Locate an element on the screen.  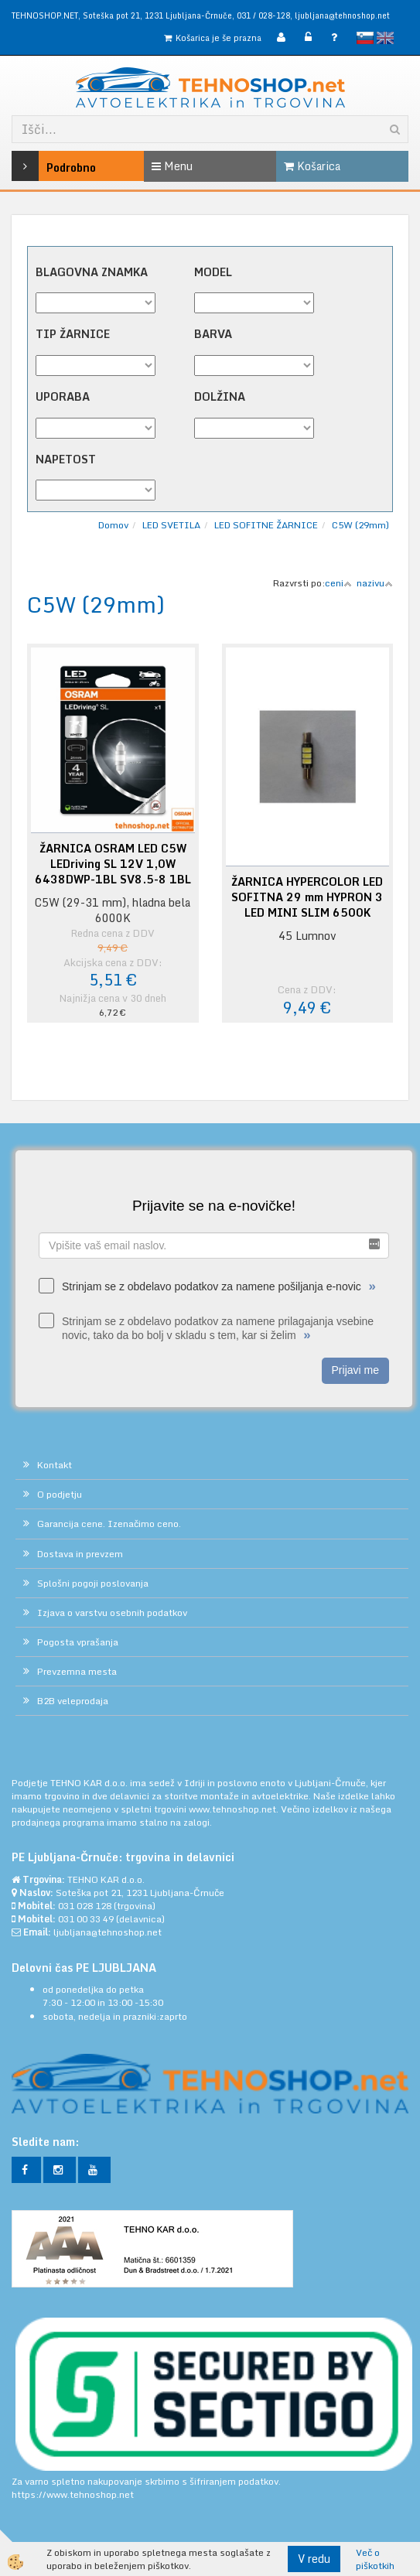
Izjava o varstvu osebnih podatkov is located at coordinates (112, 1612).